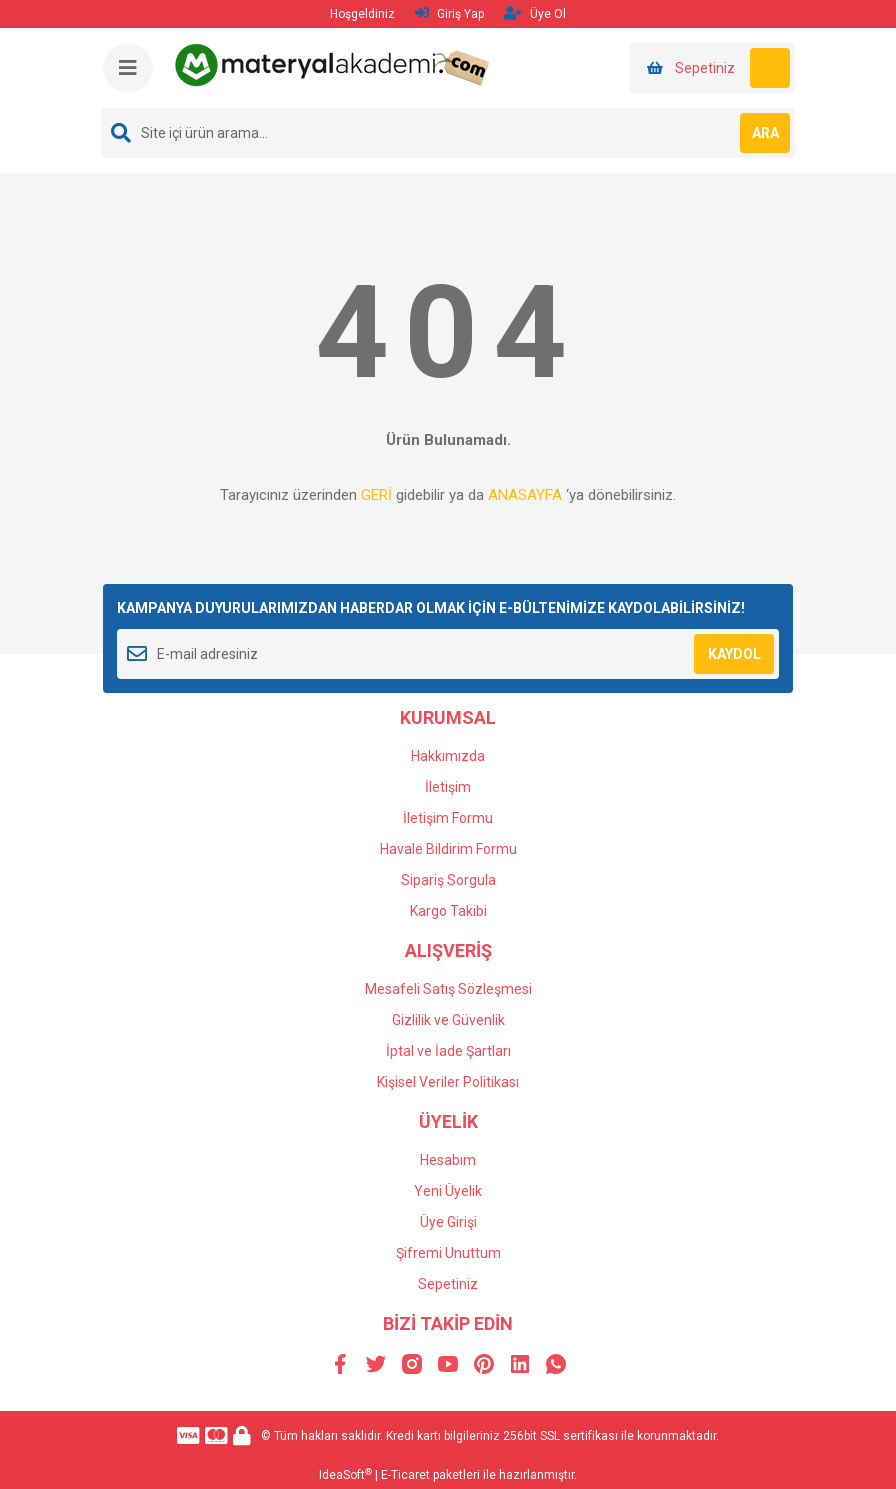 The width and height of the screenshot is (896, 1489). What do you see at coordinates (448, 1020) in the screenshot?
I see `Gizlilik ve Güvenlik` at bounding box center [448, 1020].